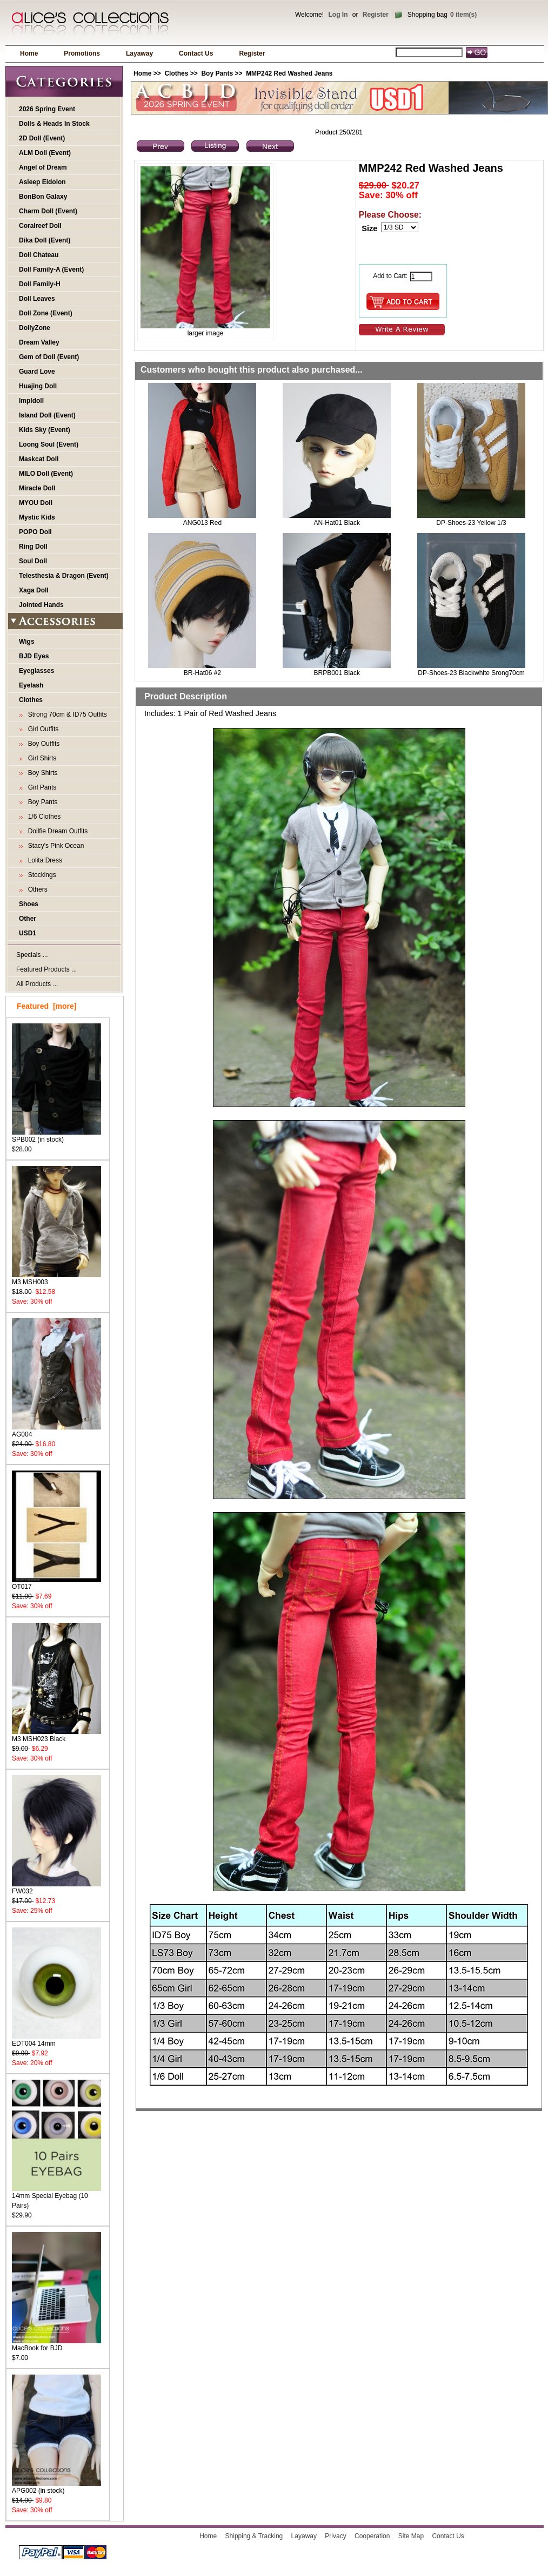  What do you see at coordinates (49, 357) in the screenshot?
I see `Gem of Doll (Event)` at bounding box center [49, 357].